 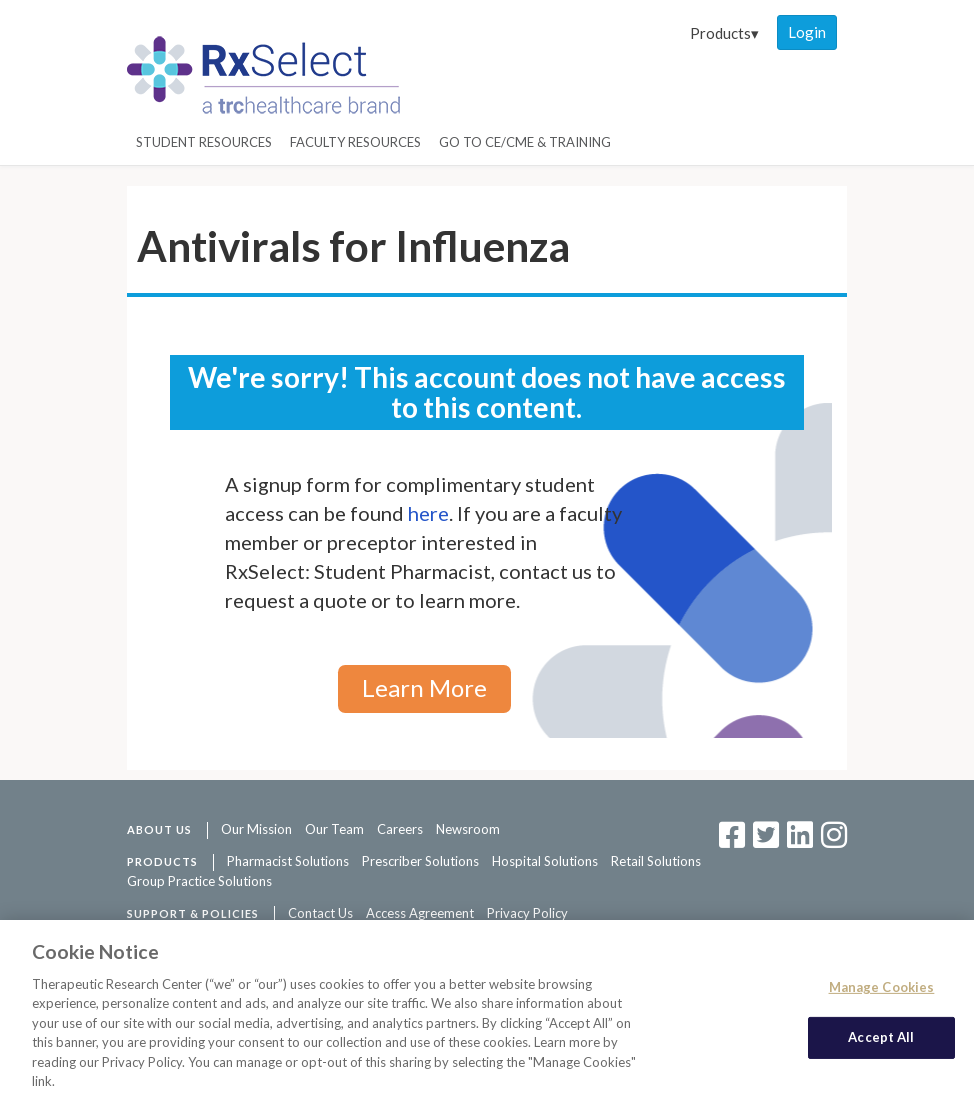 I want to click on Group Practice Solutions, so click(x=199, y=881).